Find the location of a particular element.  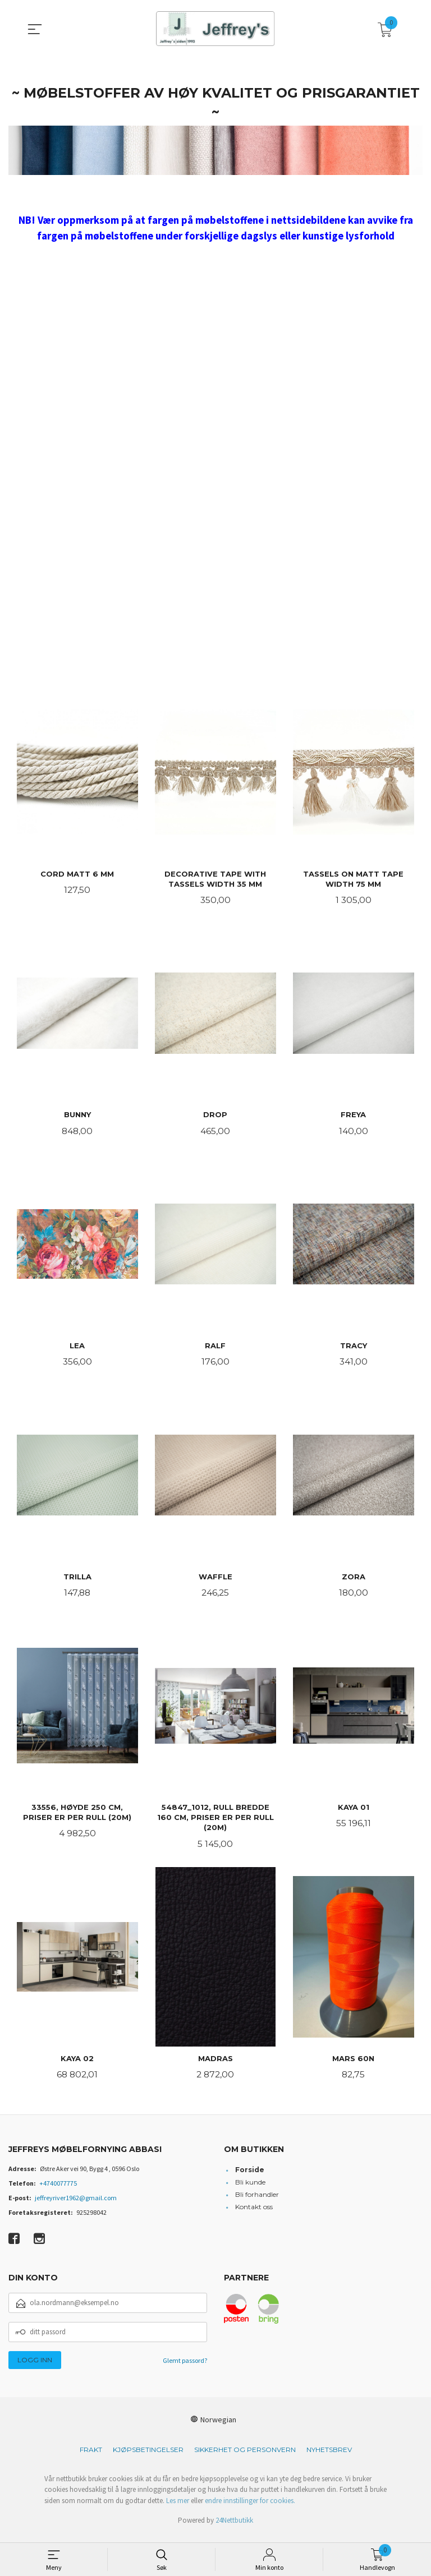

Bli kunde is located at coordinates (250, 2189).